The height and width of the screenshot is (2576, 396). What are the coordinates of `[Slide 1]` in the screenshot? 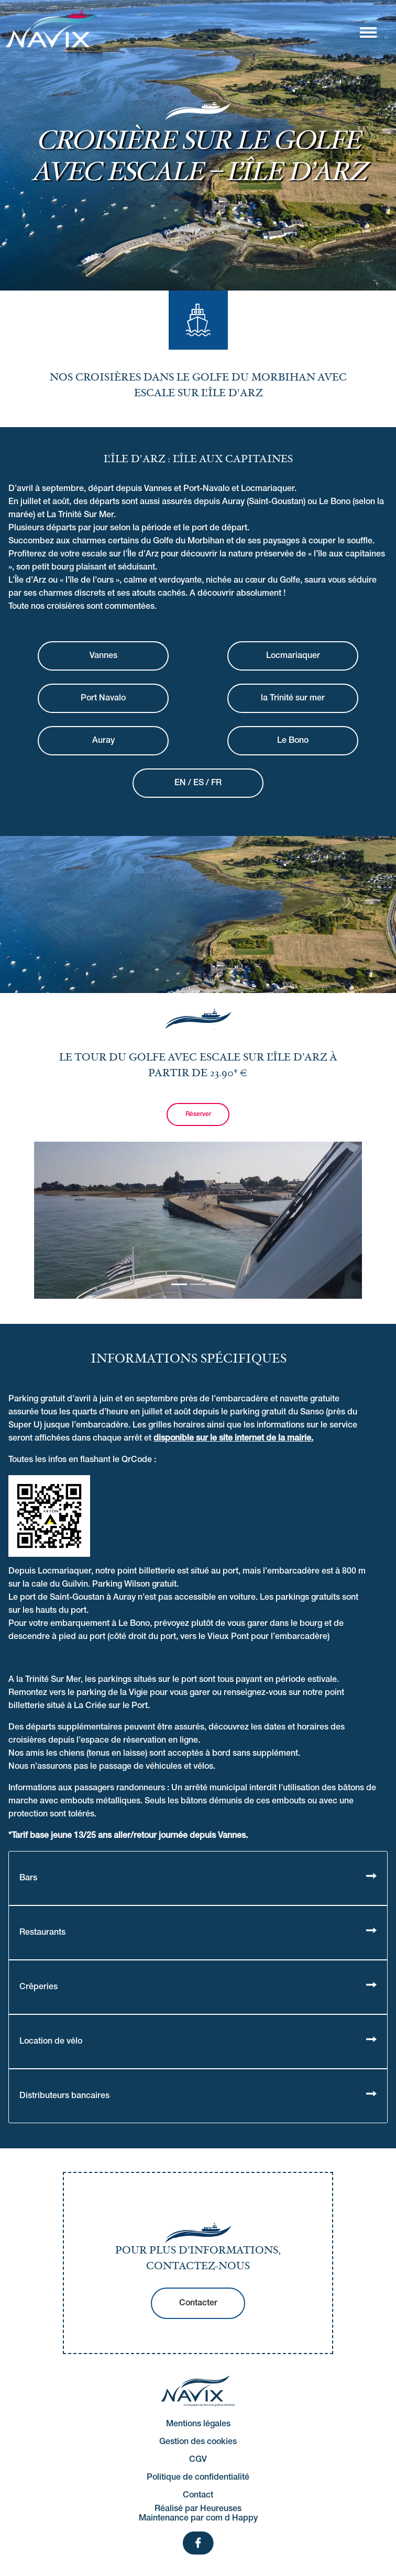 It's located at (198, 1284).